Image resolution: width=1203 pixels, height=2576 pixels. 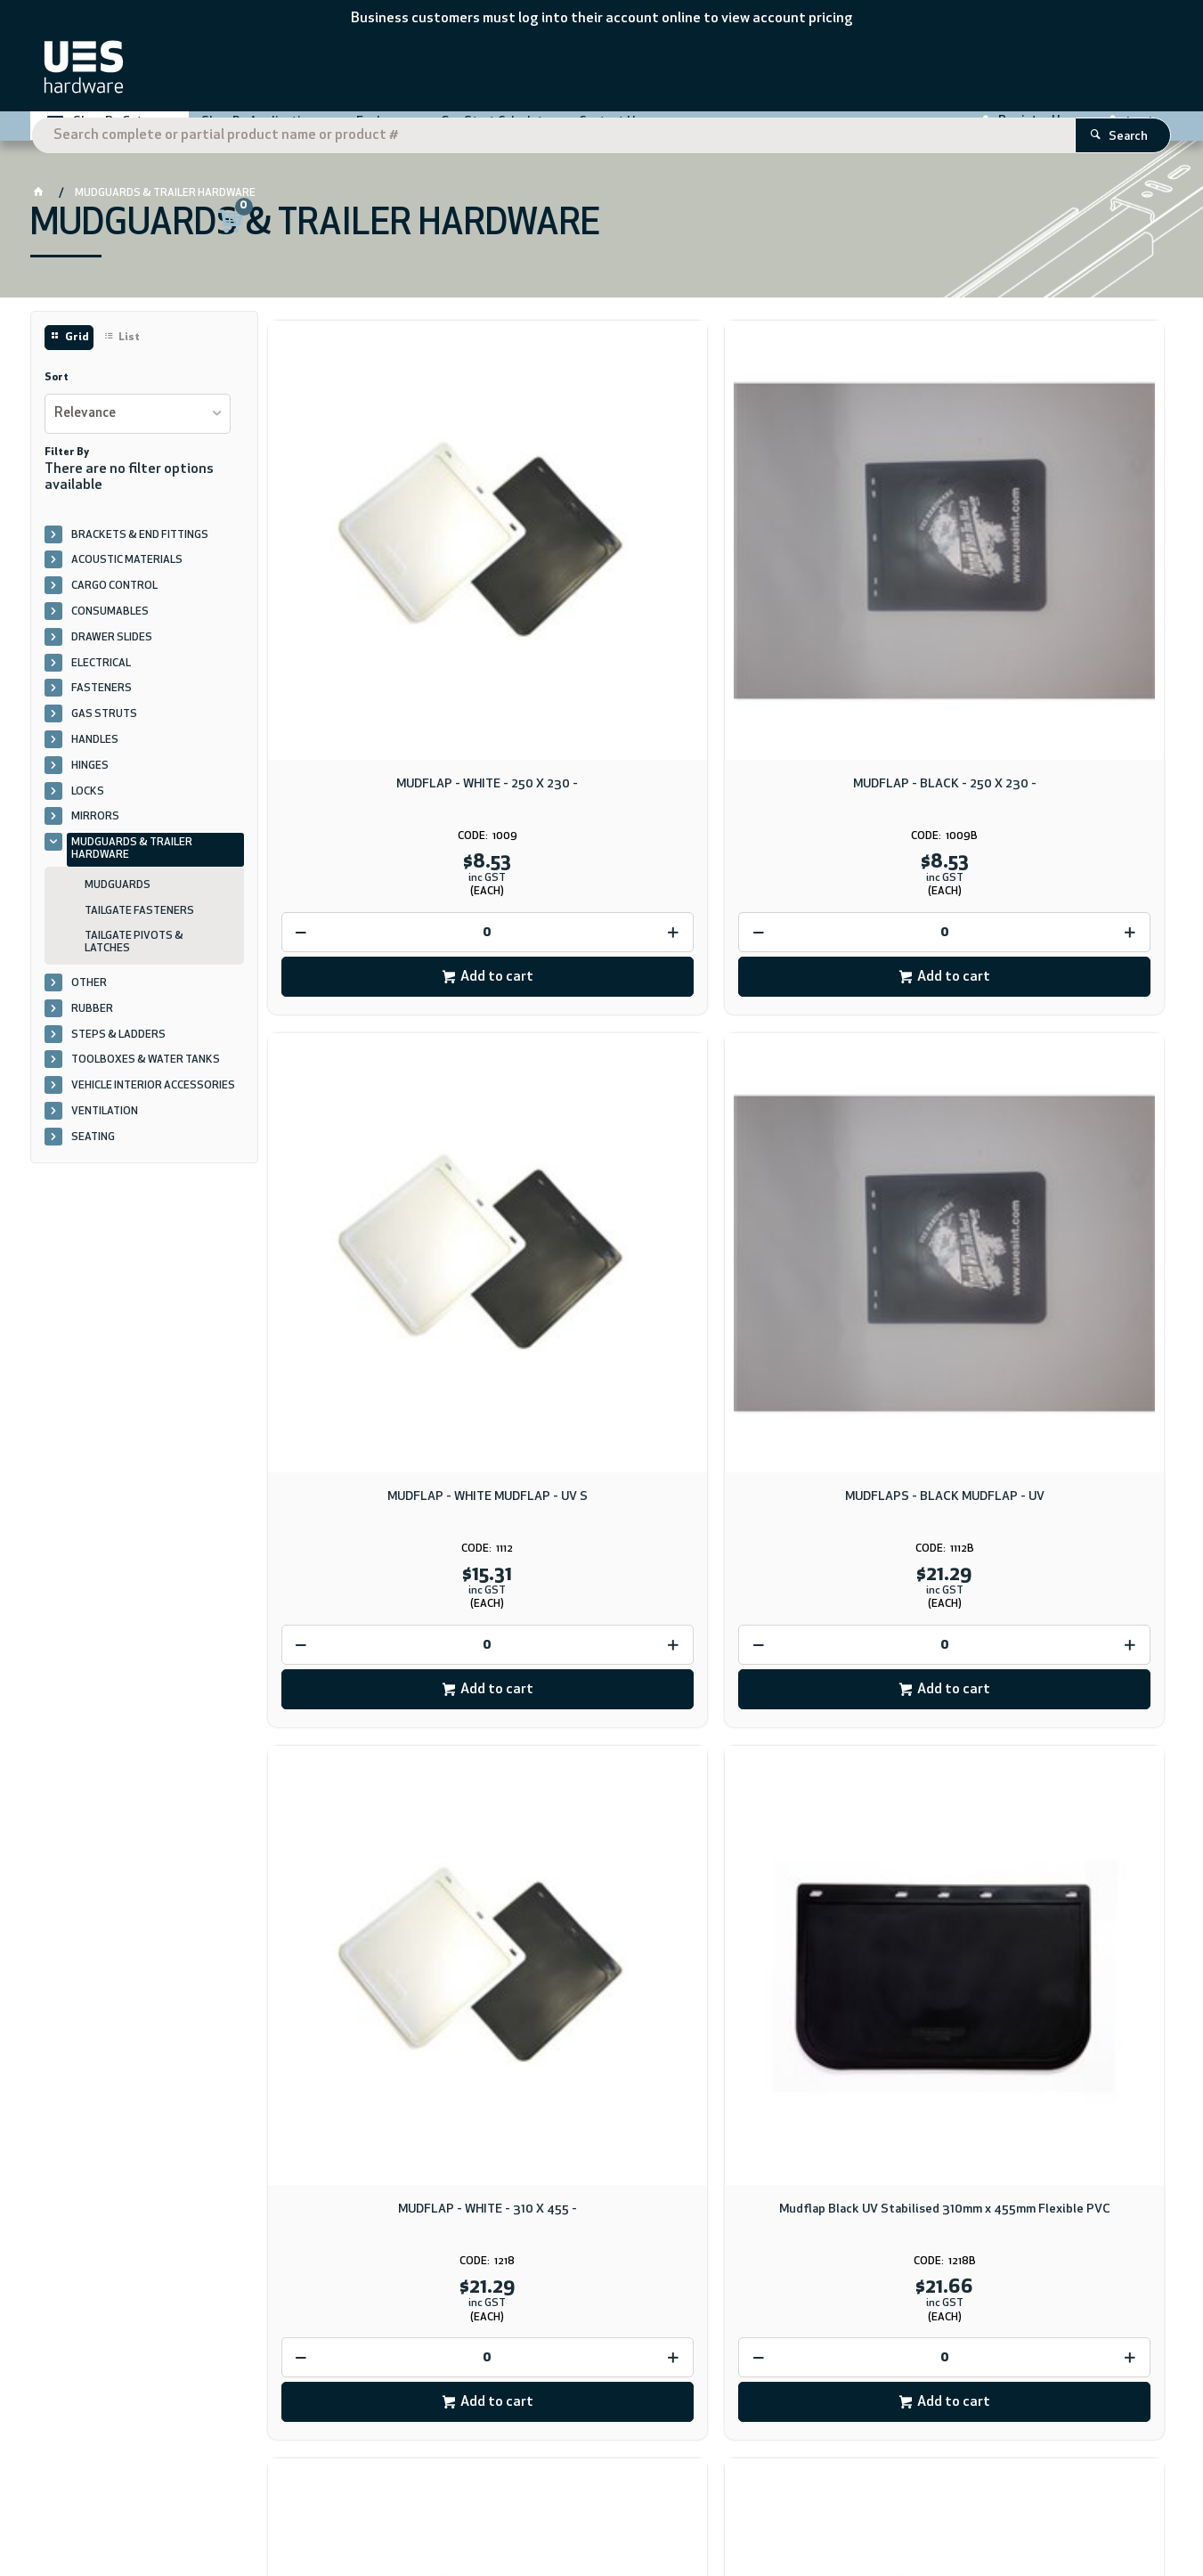 I want to click on STEPS & LADDERS, so click(x=118, y=1048).